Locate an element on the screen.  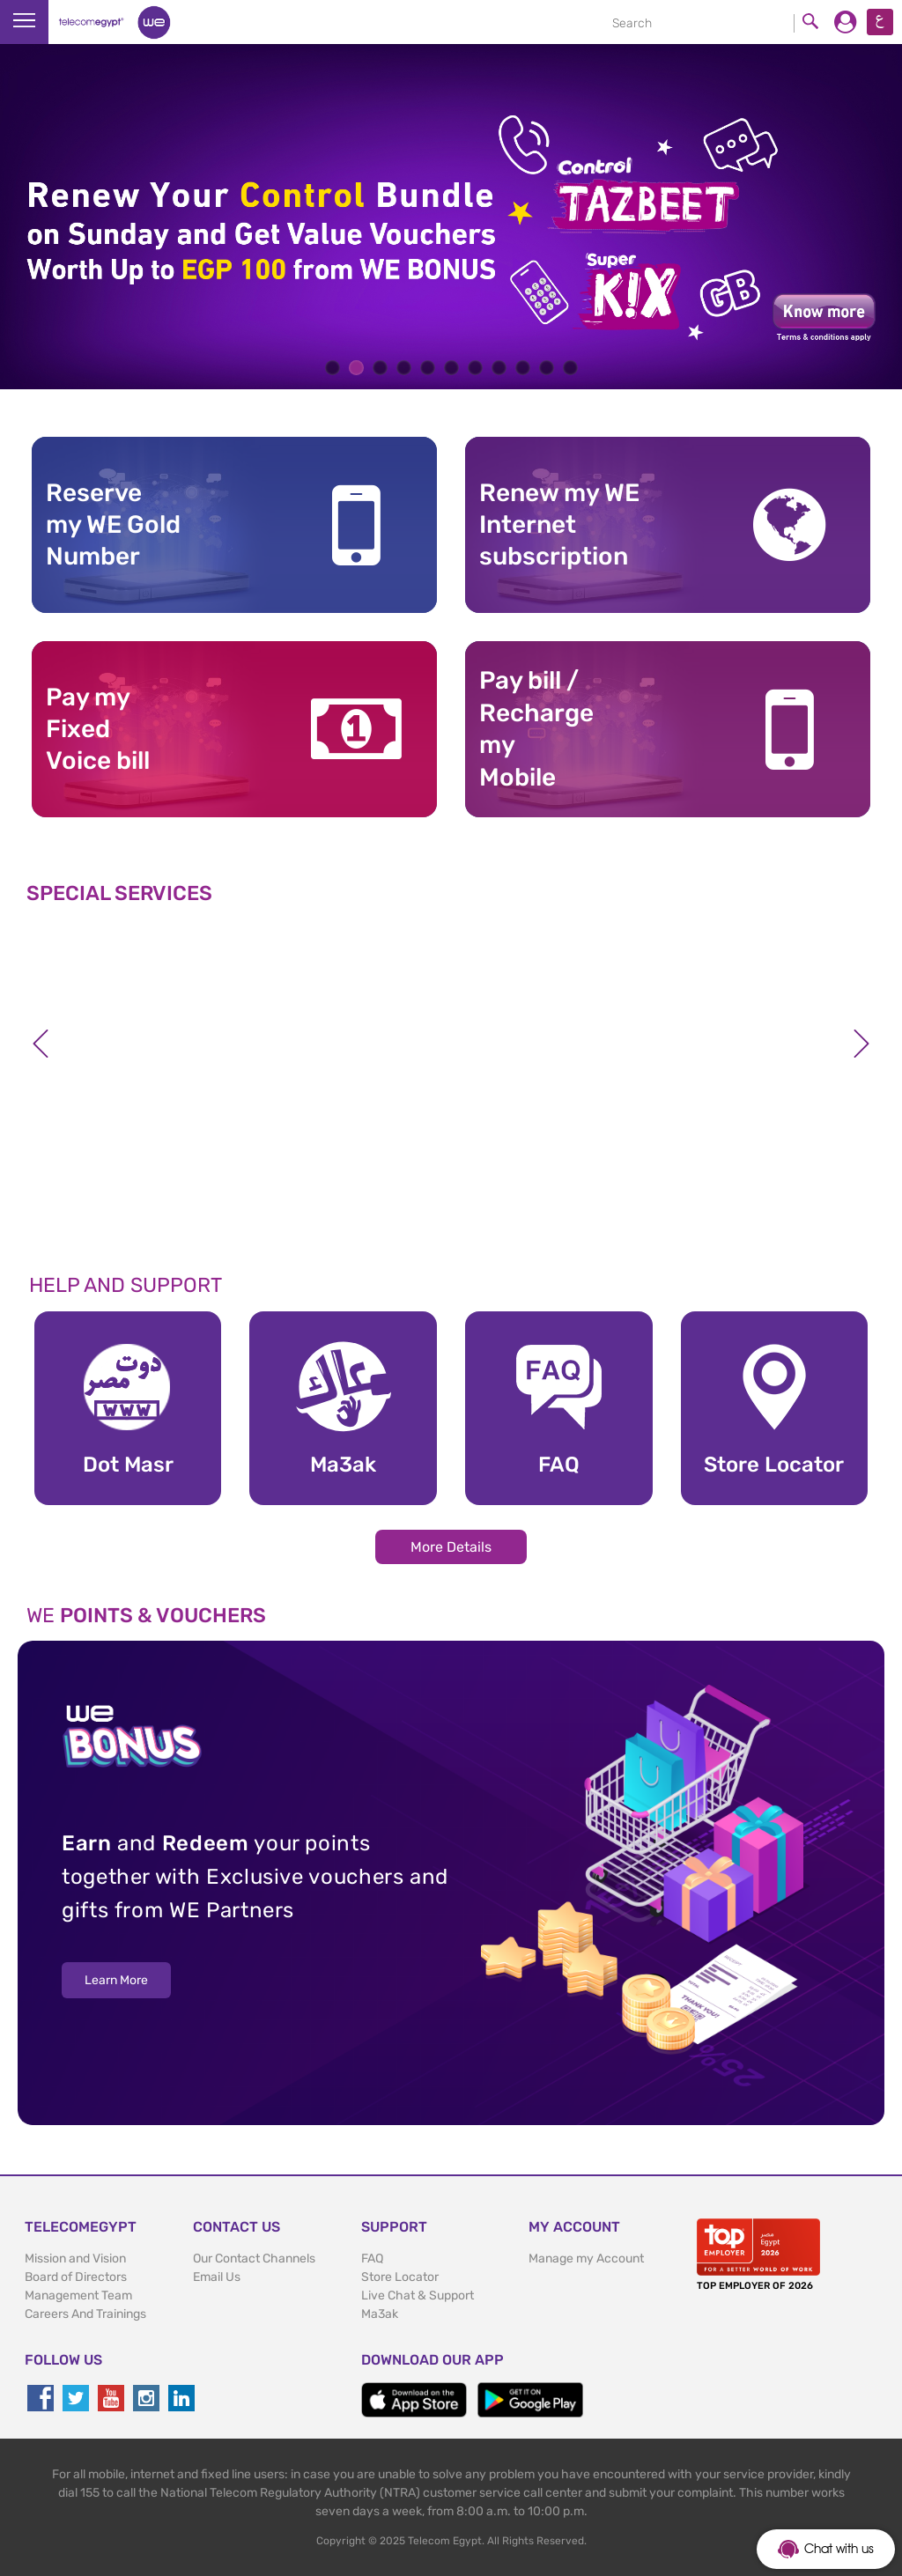
Management Team is located at coordinates (78, 2295).